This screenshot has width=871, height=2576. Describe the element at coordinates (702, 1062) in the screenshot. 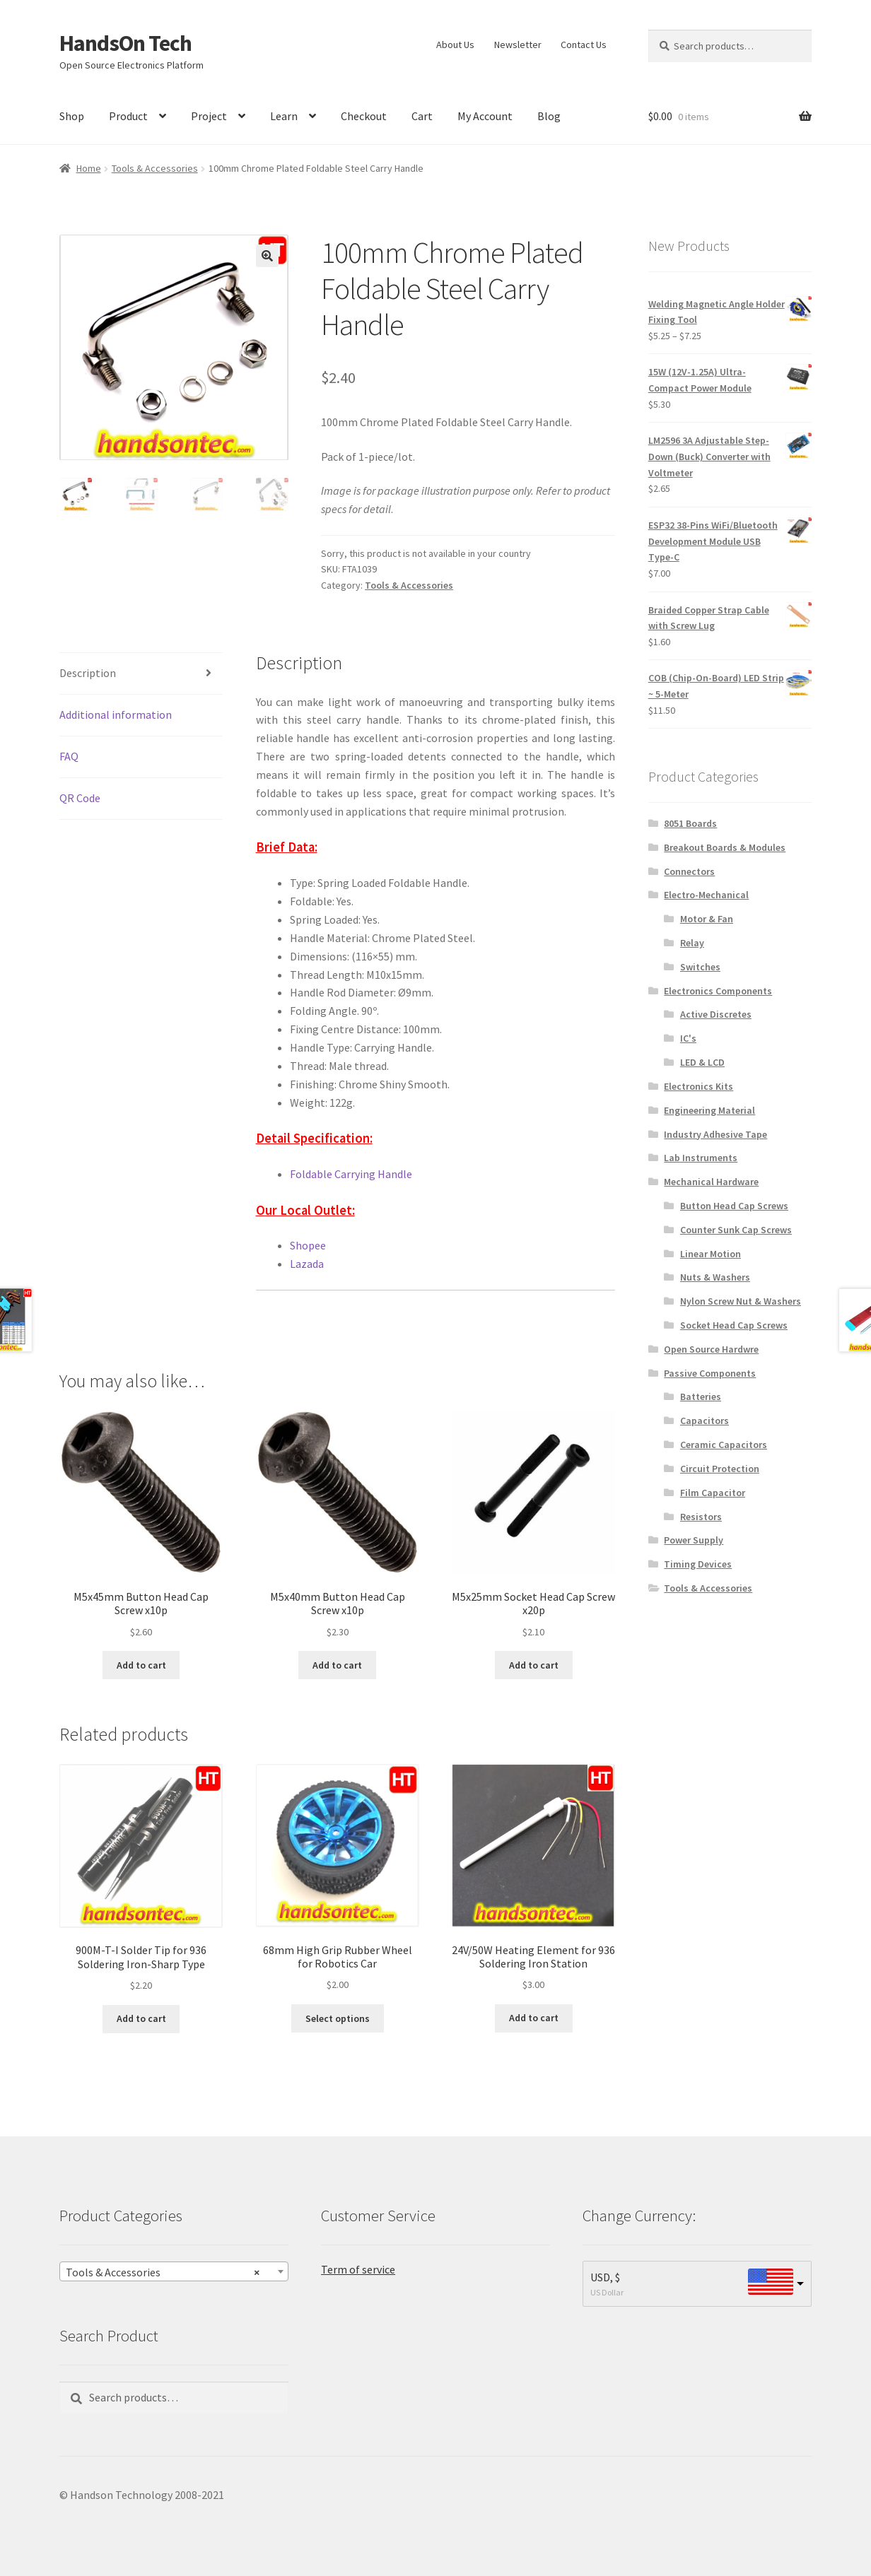

I see `LED & LCD` at that location.